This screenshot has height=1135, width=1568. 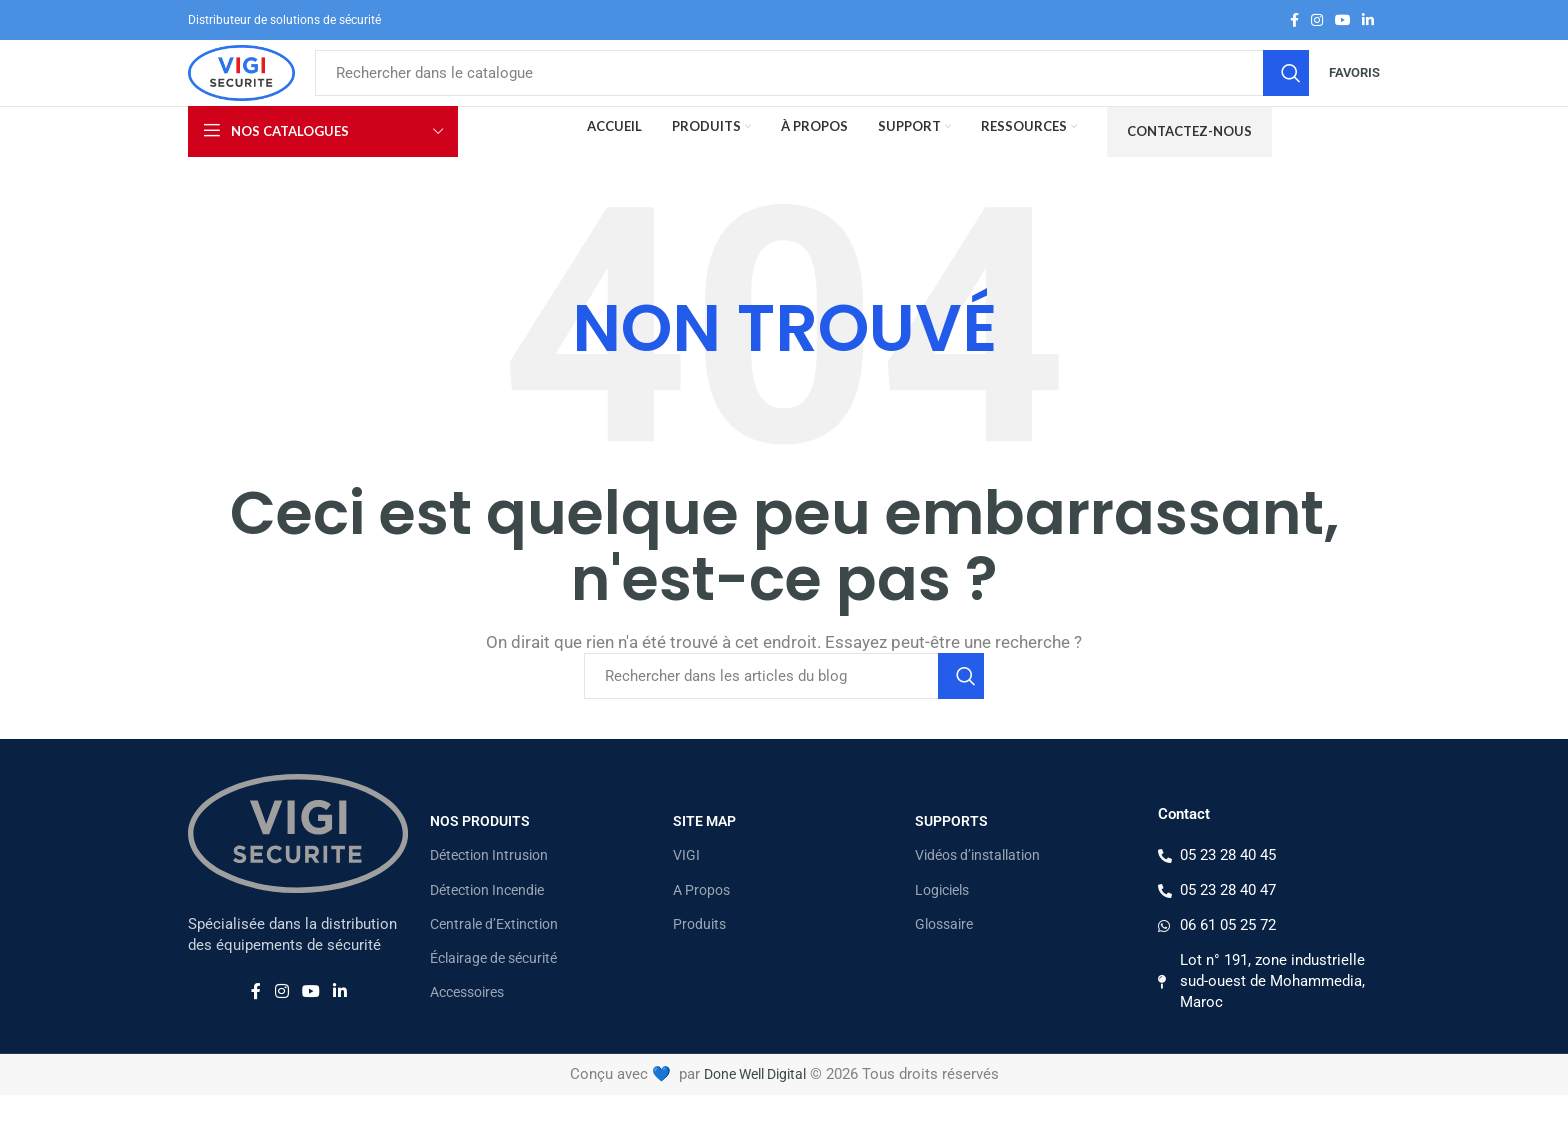 I want to click on Done Well Digital, so click(x=754, y=1114).